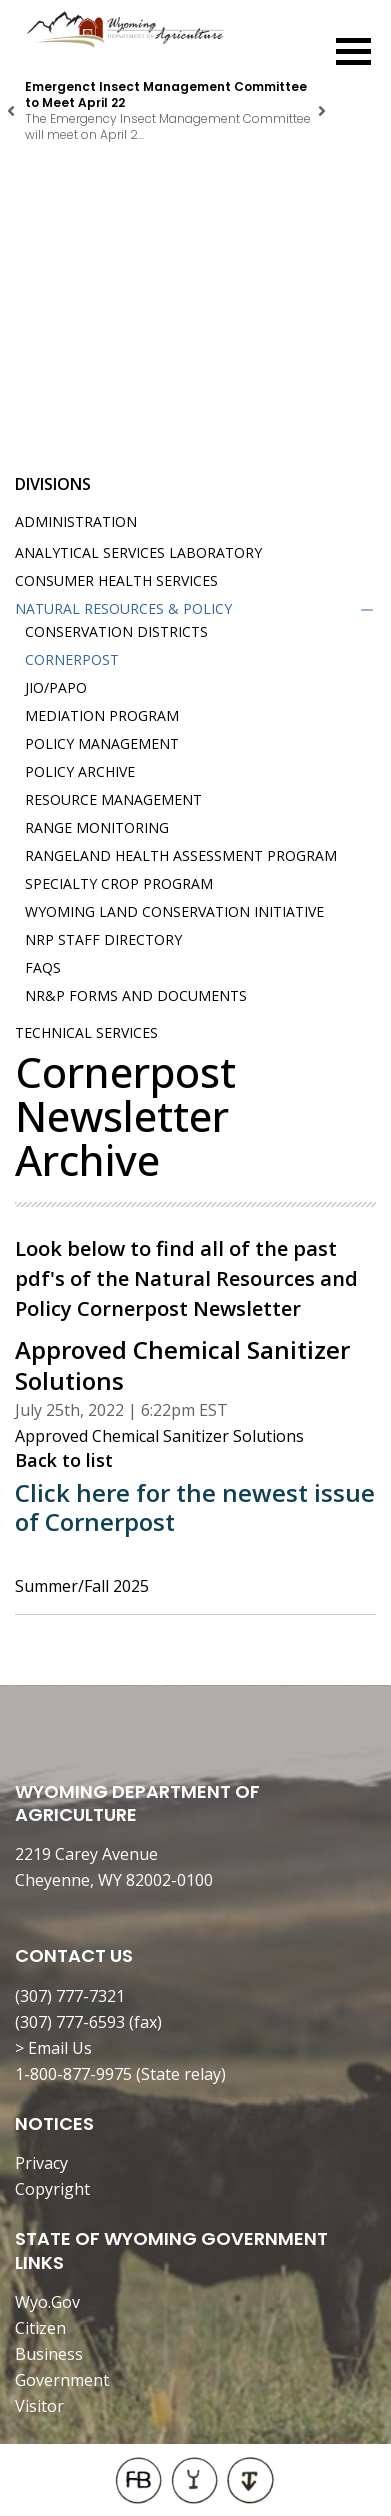 The height and width of the screenshot is (2516, 391). I want to click on Natural Resources & Policy, so click(123, 608).